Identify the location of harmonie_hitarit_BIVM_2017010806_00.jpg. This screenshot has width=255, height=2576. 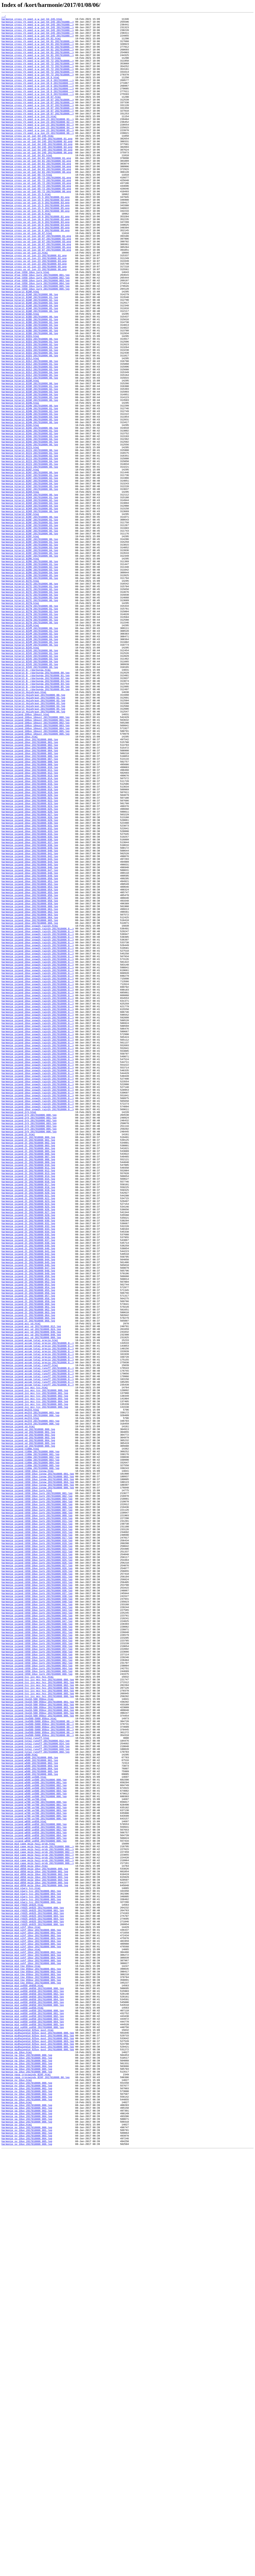
(29, 751).